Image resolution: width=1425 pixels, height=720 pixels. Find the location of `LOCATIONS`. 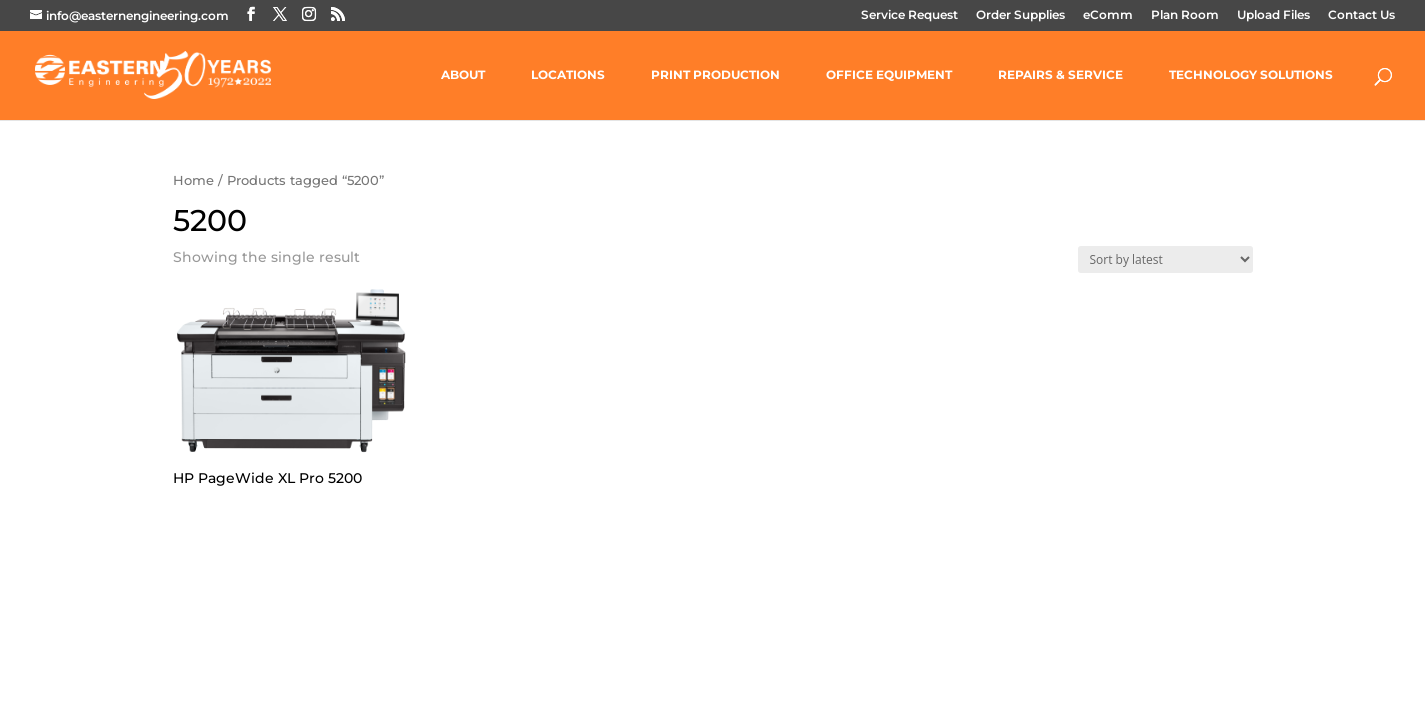

LOCATIONS is located at coordinates (568, 75).